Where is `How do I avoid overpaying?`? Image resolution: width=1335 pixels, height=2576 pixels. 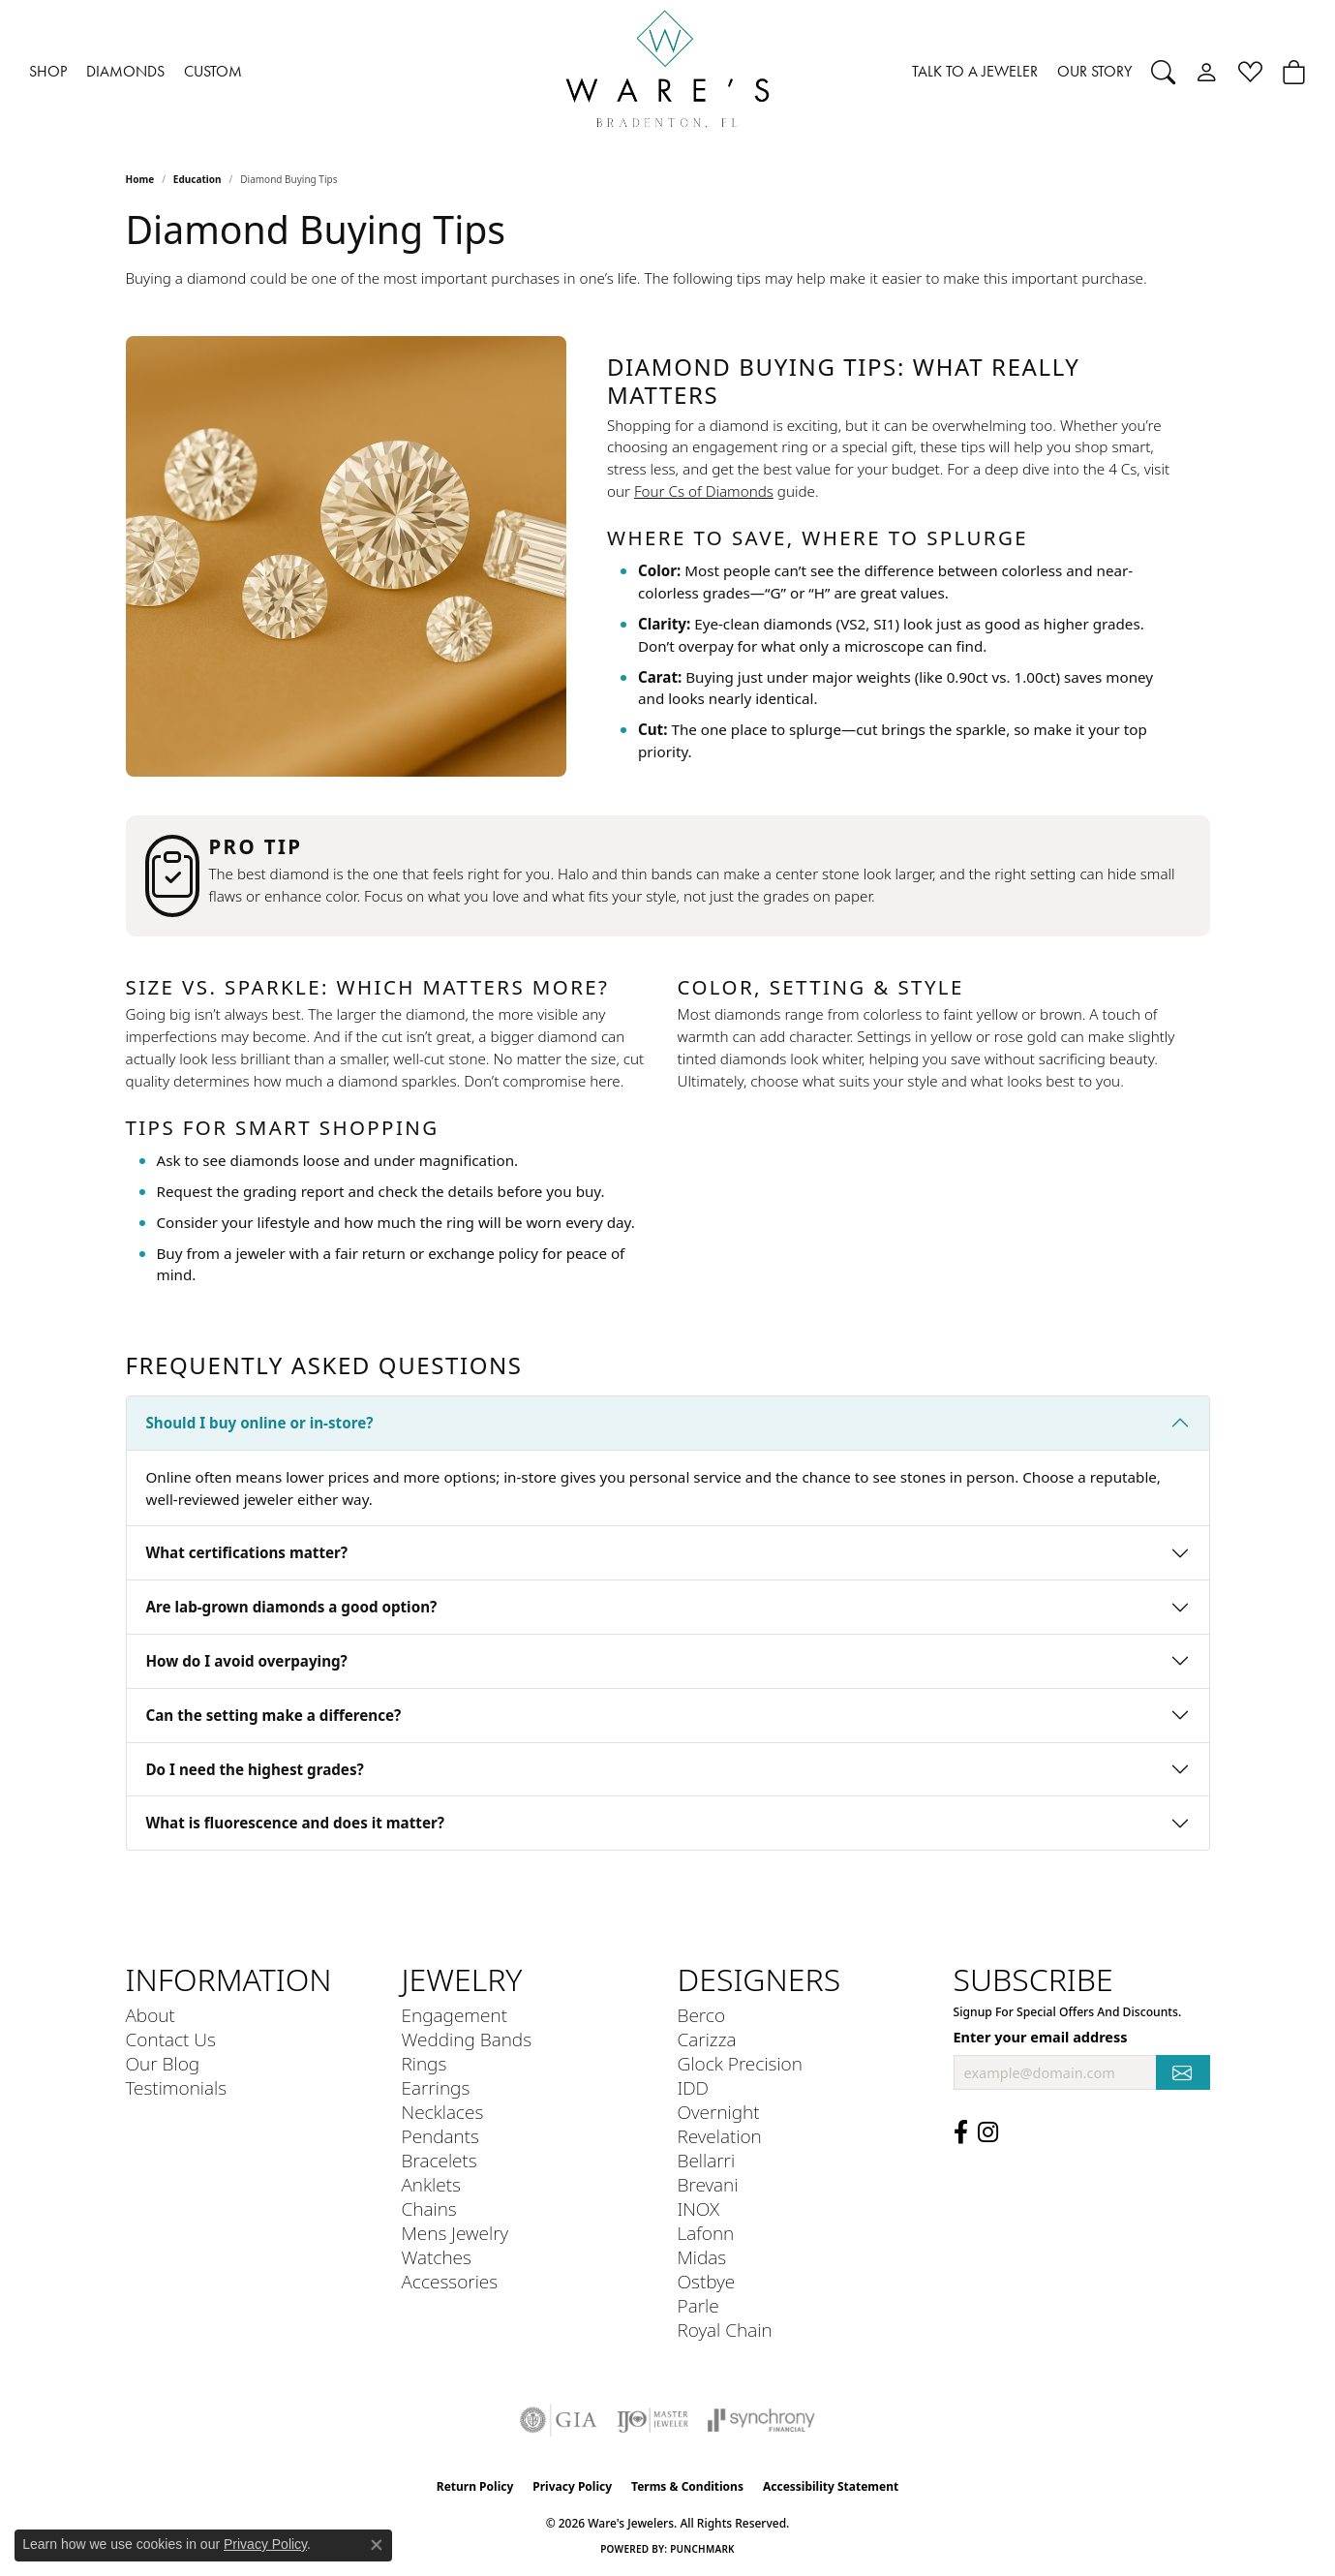
How do I avoid overpaying? is located at coordinates (247, 1661).